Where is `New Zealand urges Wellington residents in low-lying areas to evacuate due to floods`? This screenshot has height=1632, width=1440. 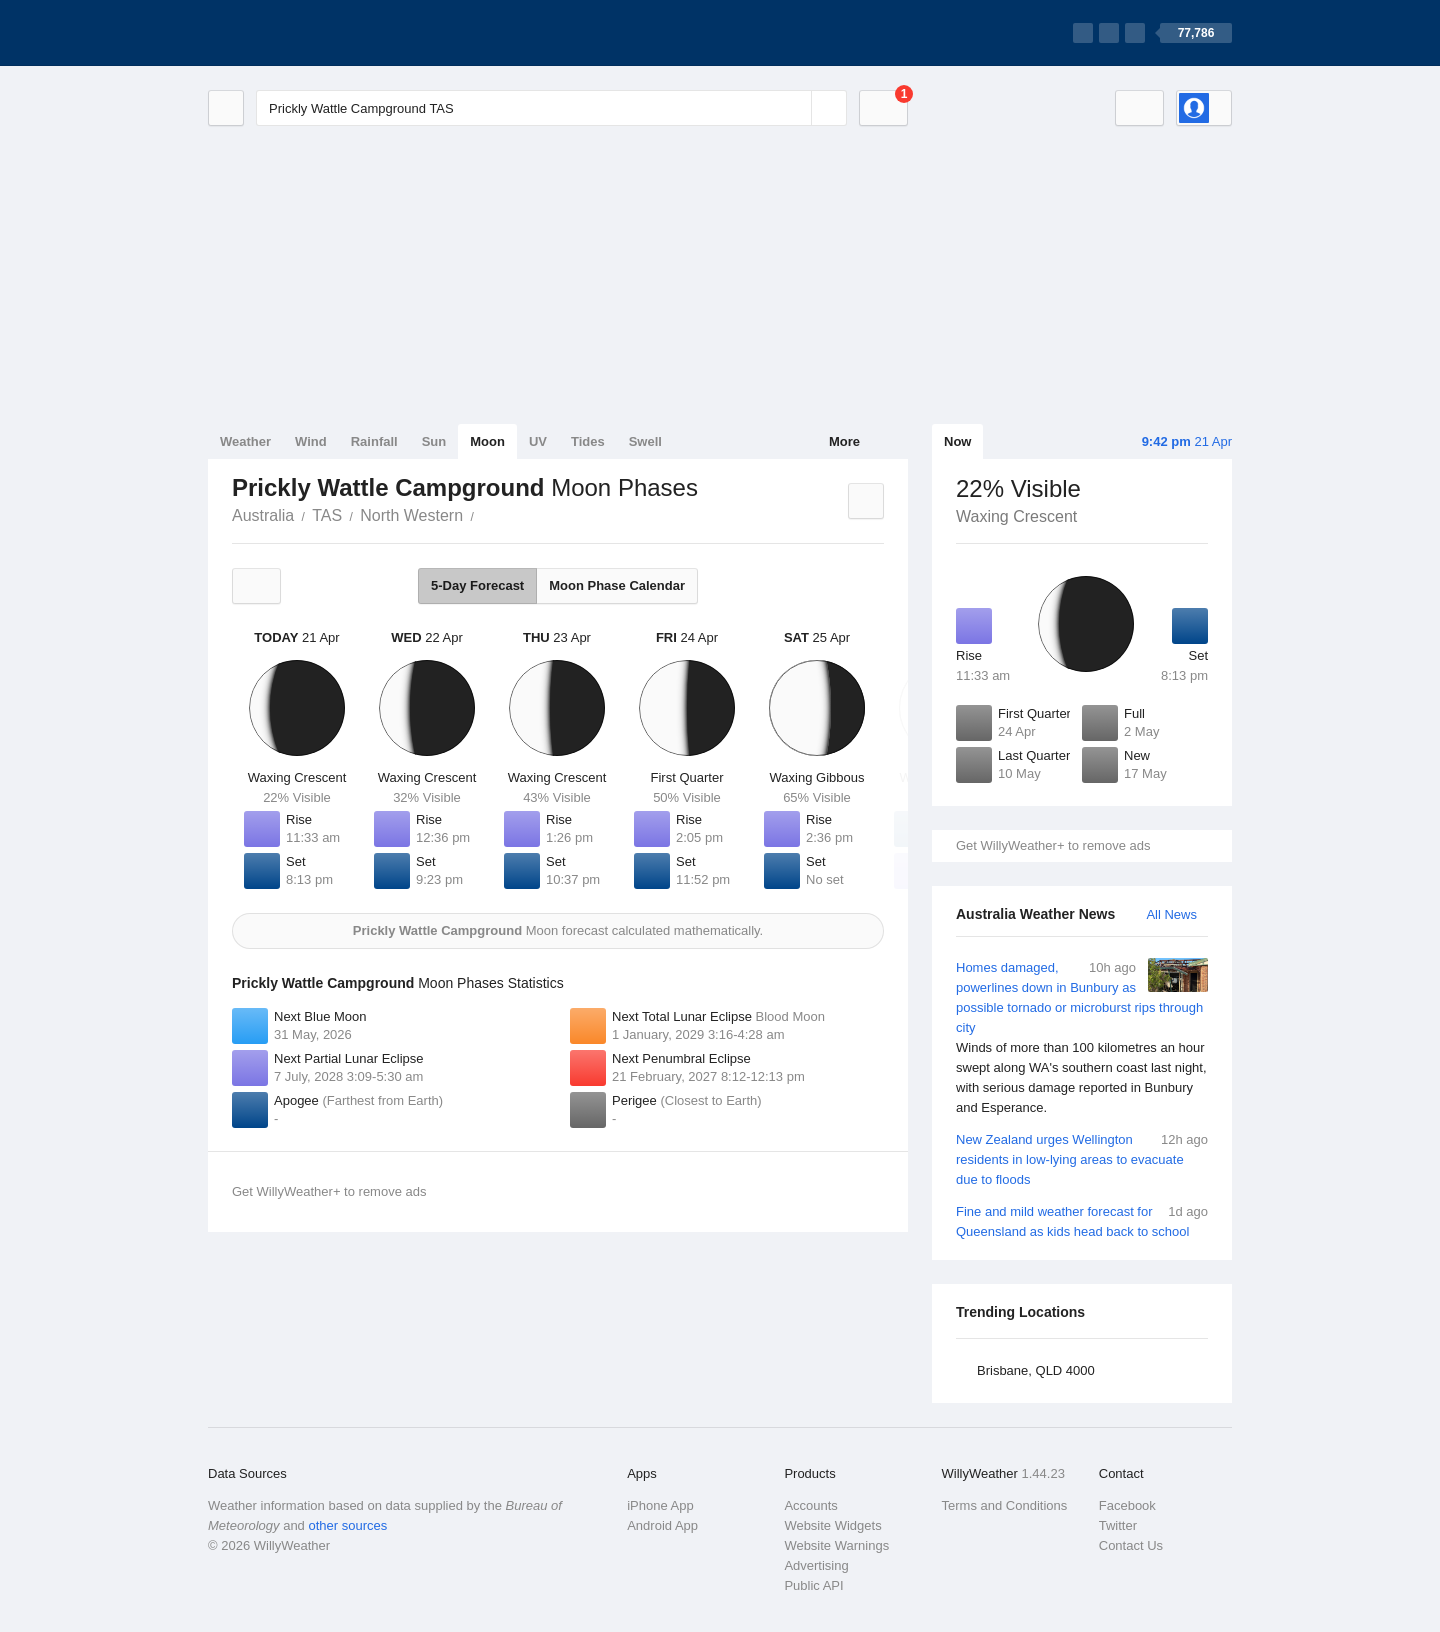 New Zealand urges Wellington residents in low-lying areas to evacuate due to floods is located at coordinates (1082, 1158).